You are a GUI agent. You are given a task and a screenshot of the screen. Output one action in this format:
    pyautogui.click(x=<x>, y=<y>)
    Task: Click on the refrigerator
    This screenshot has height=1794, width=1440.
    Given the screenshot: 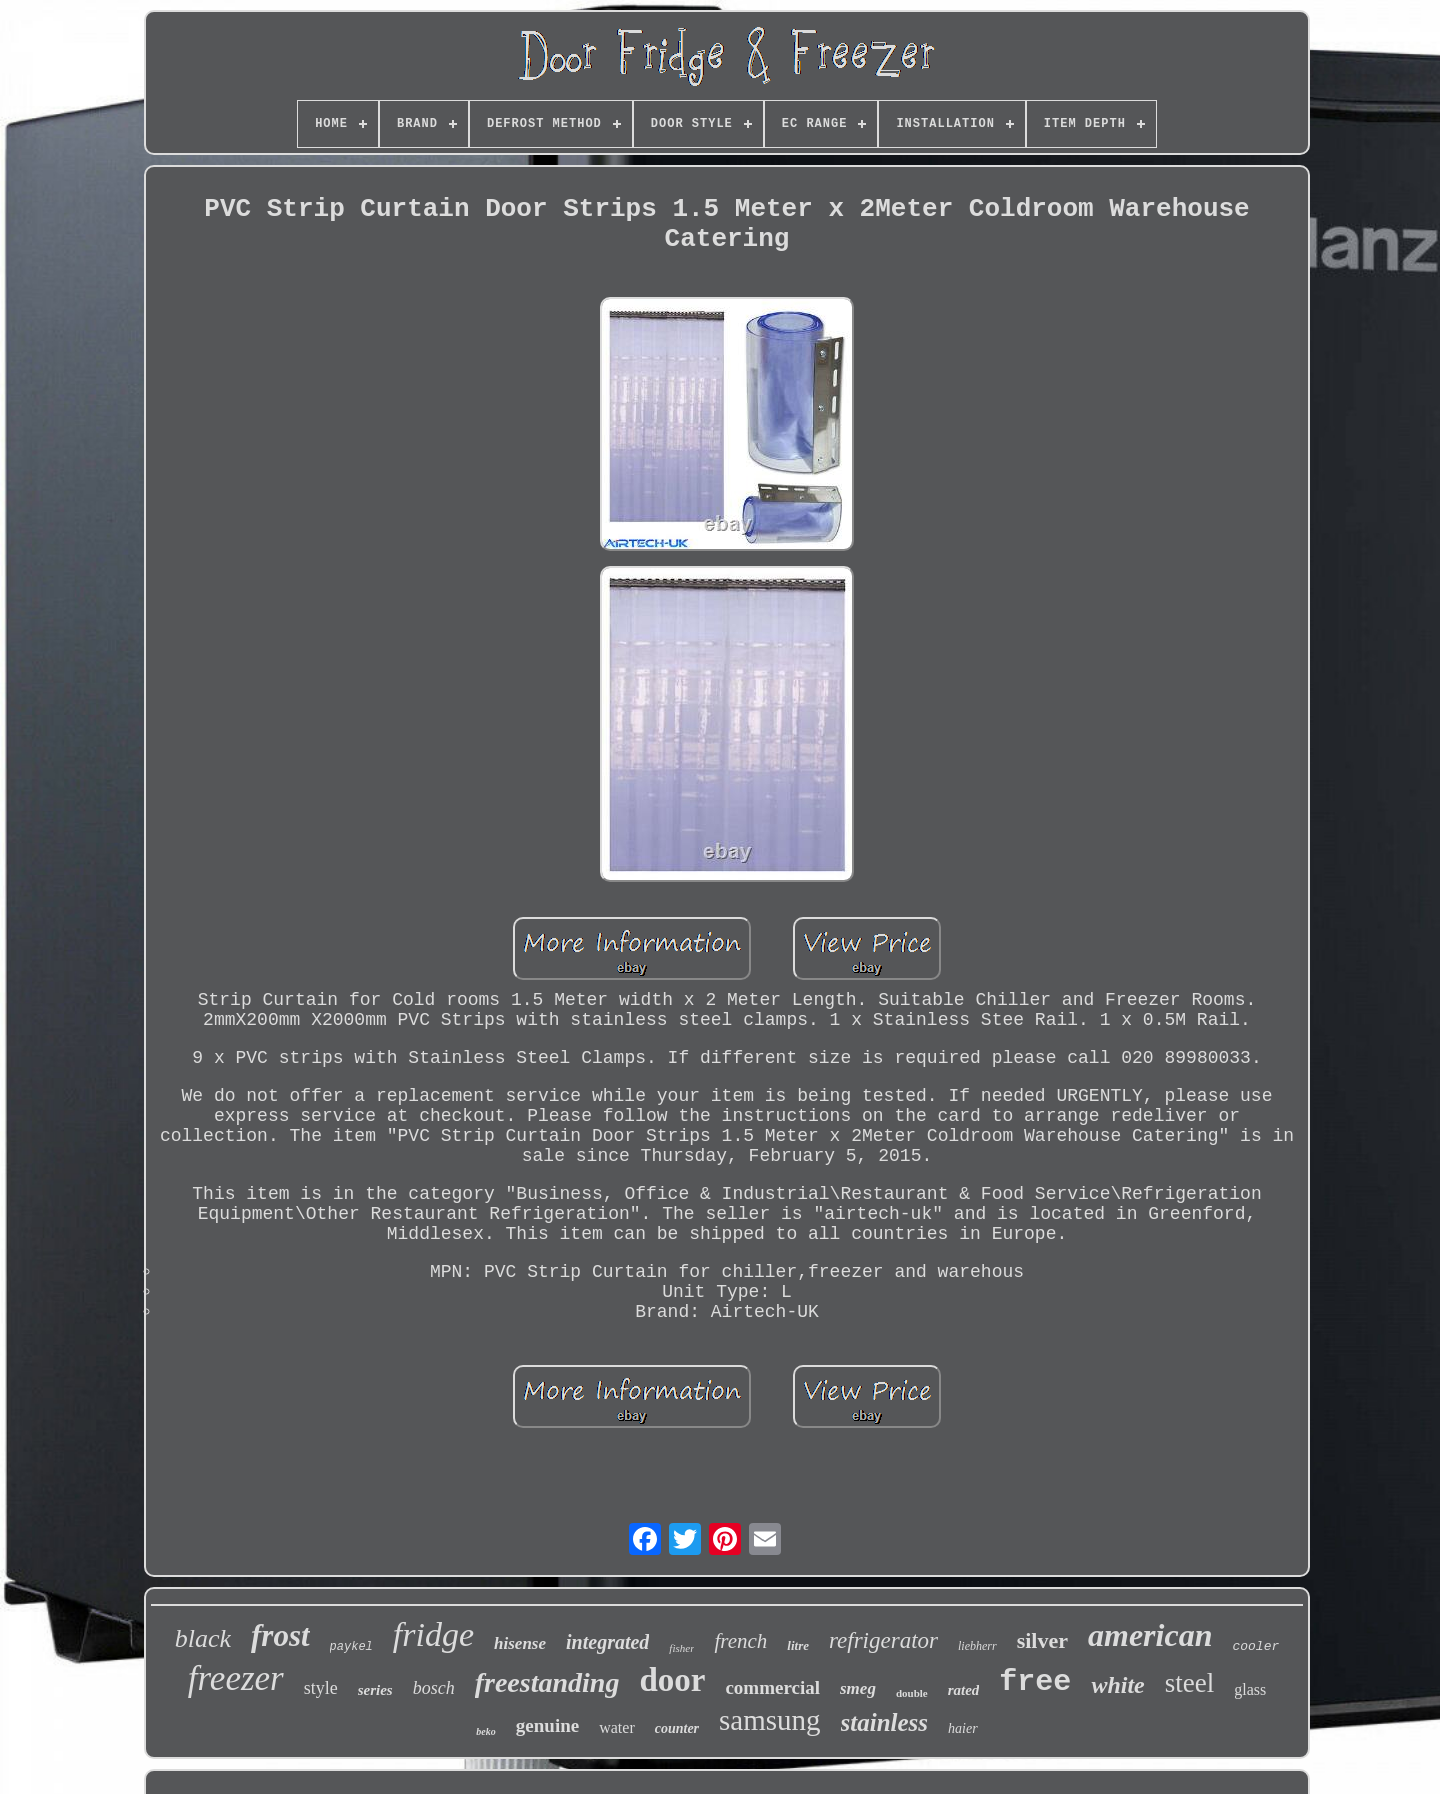 What is the action you would take?
    pyautogui.click(x=883, y=1640)
    